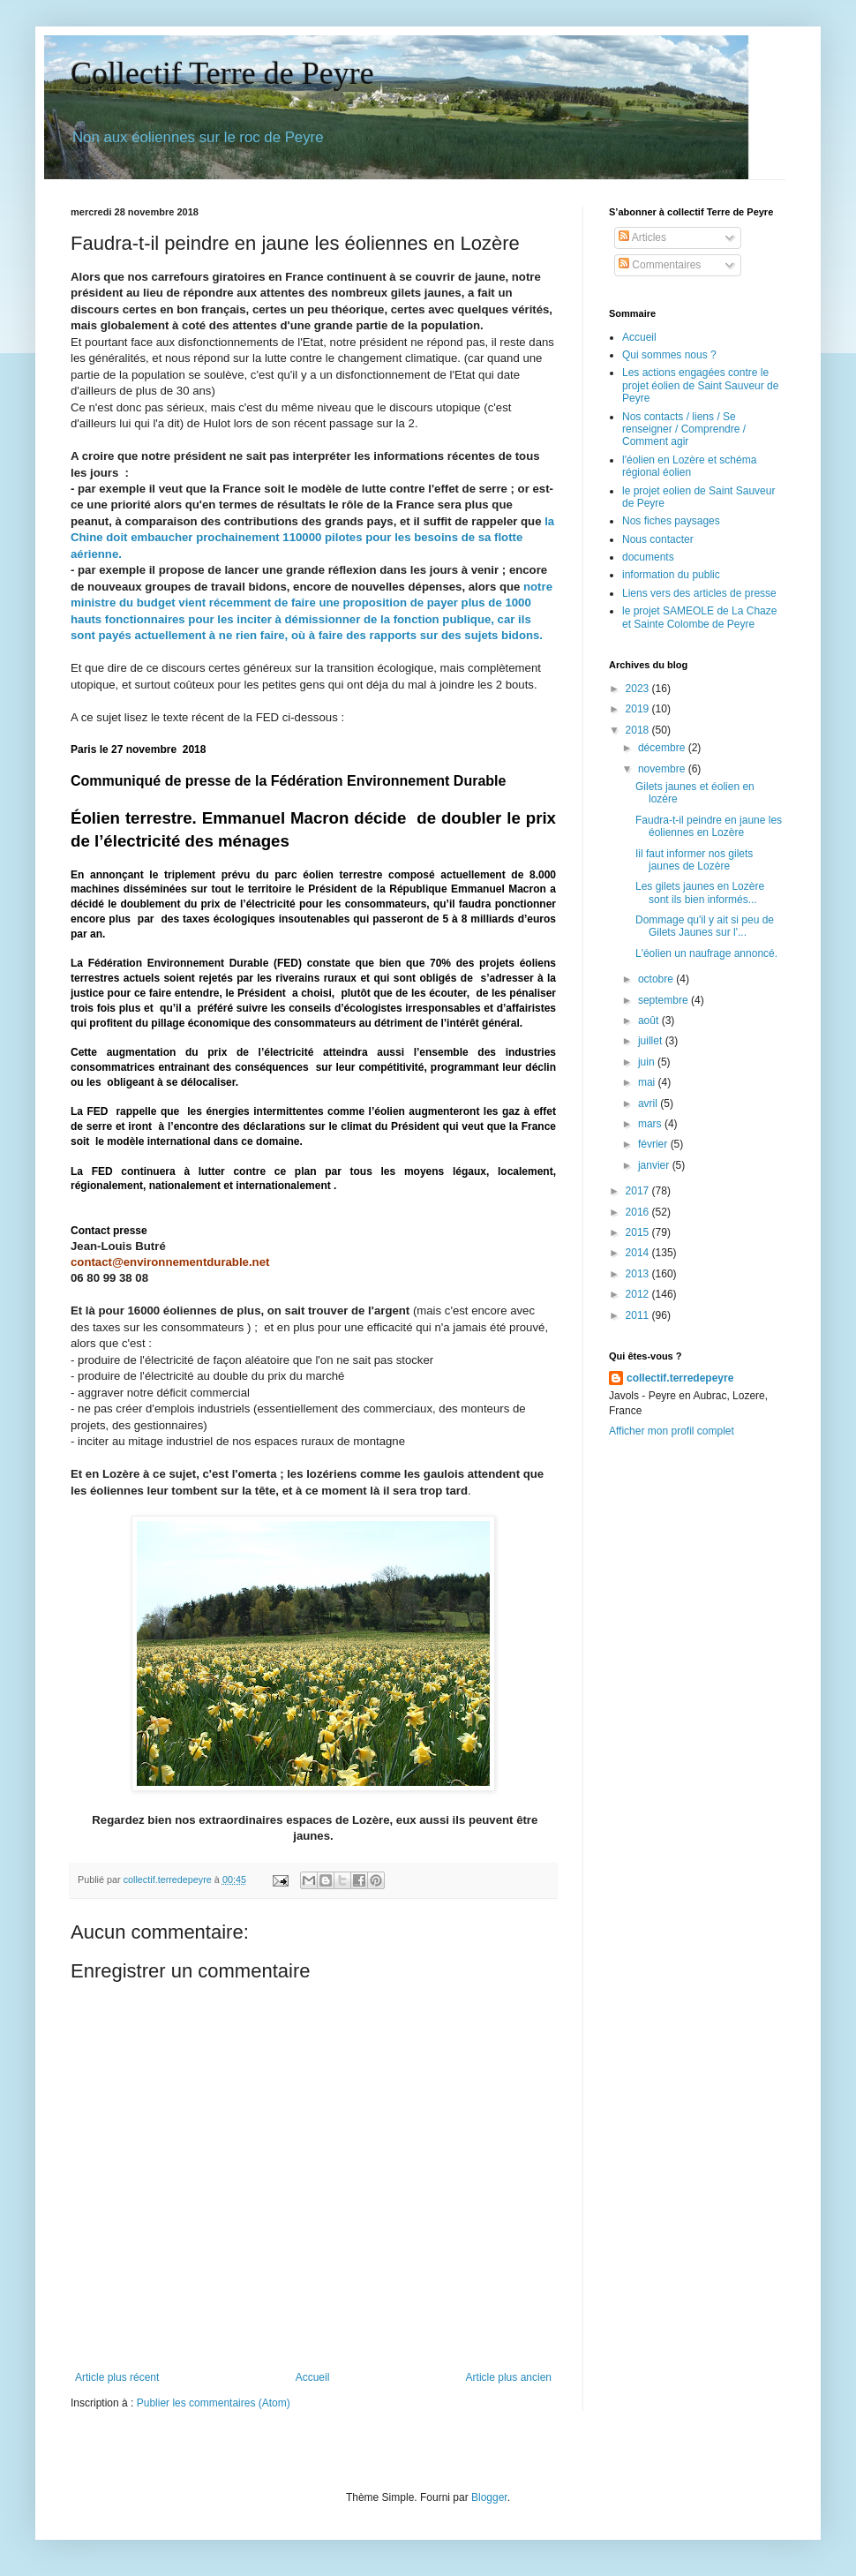  Describe the element at coordinates (671, 575) in the screenshot. I see `information du public` at that location.